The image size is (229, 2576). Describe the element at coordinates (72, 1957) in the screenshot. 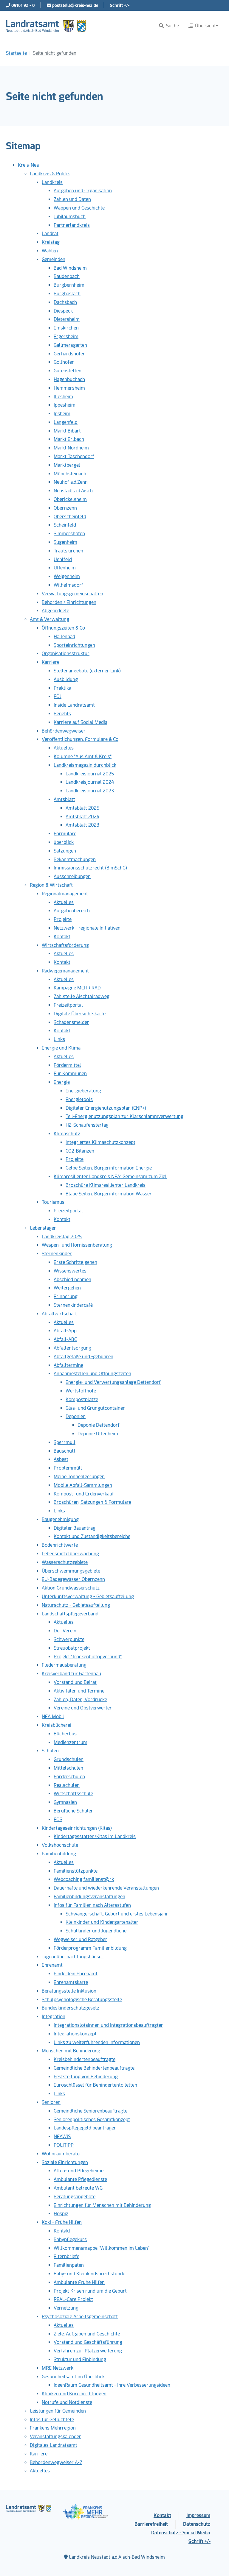

I see `Jugendübernachtungshäuser` at that location.